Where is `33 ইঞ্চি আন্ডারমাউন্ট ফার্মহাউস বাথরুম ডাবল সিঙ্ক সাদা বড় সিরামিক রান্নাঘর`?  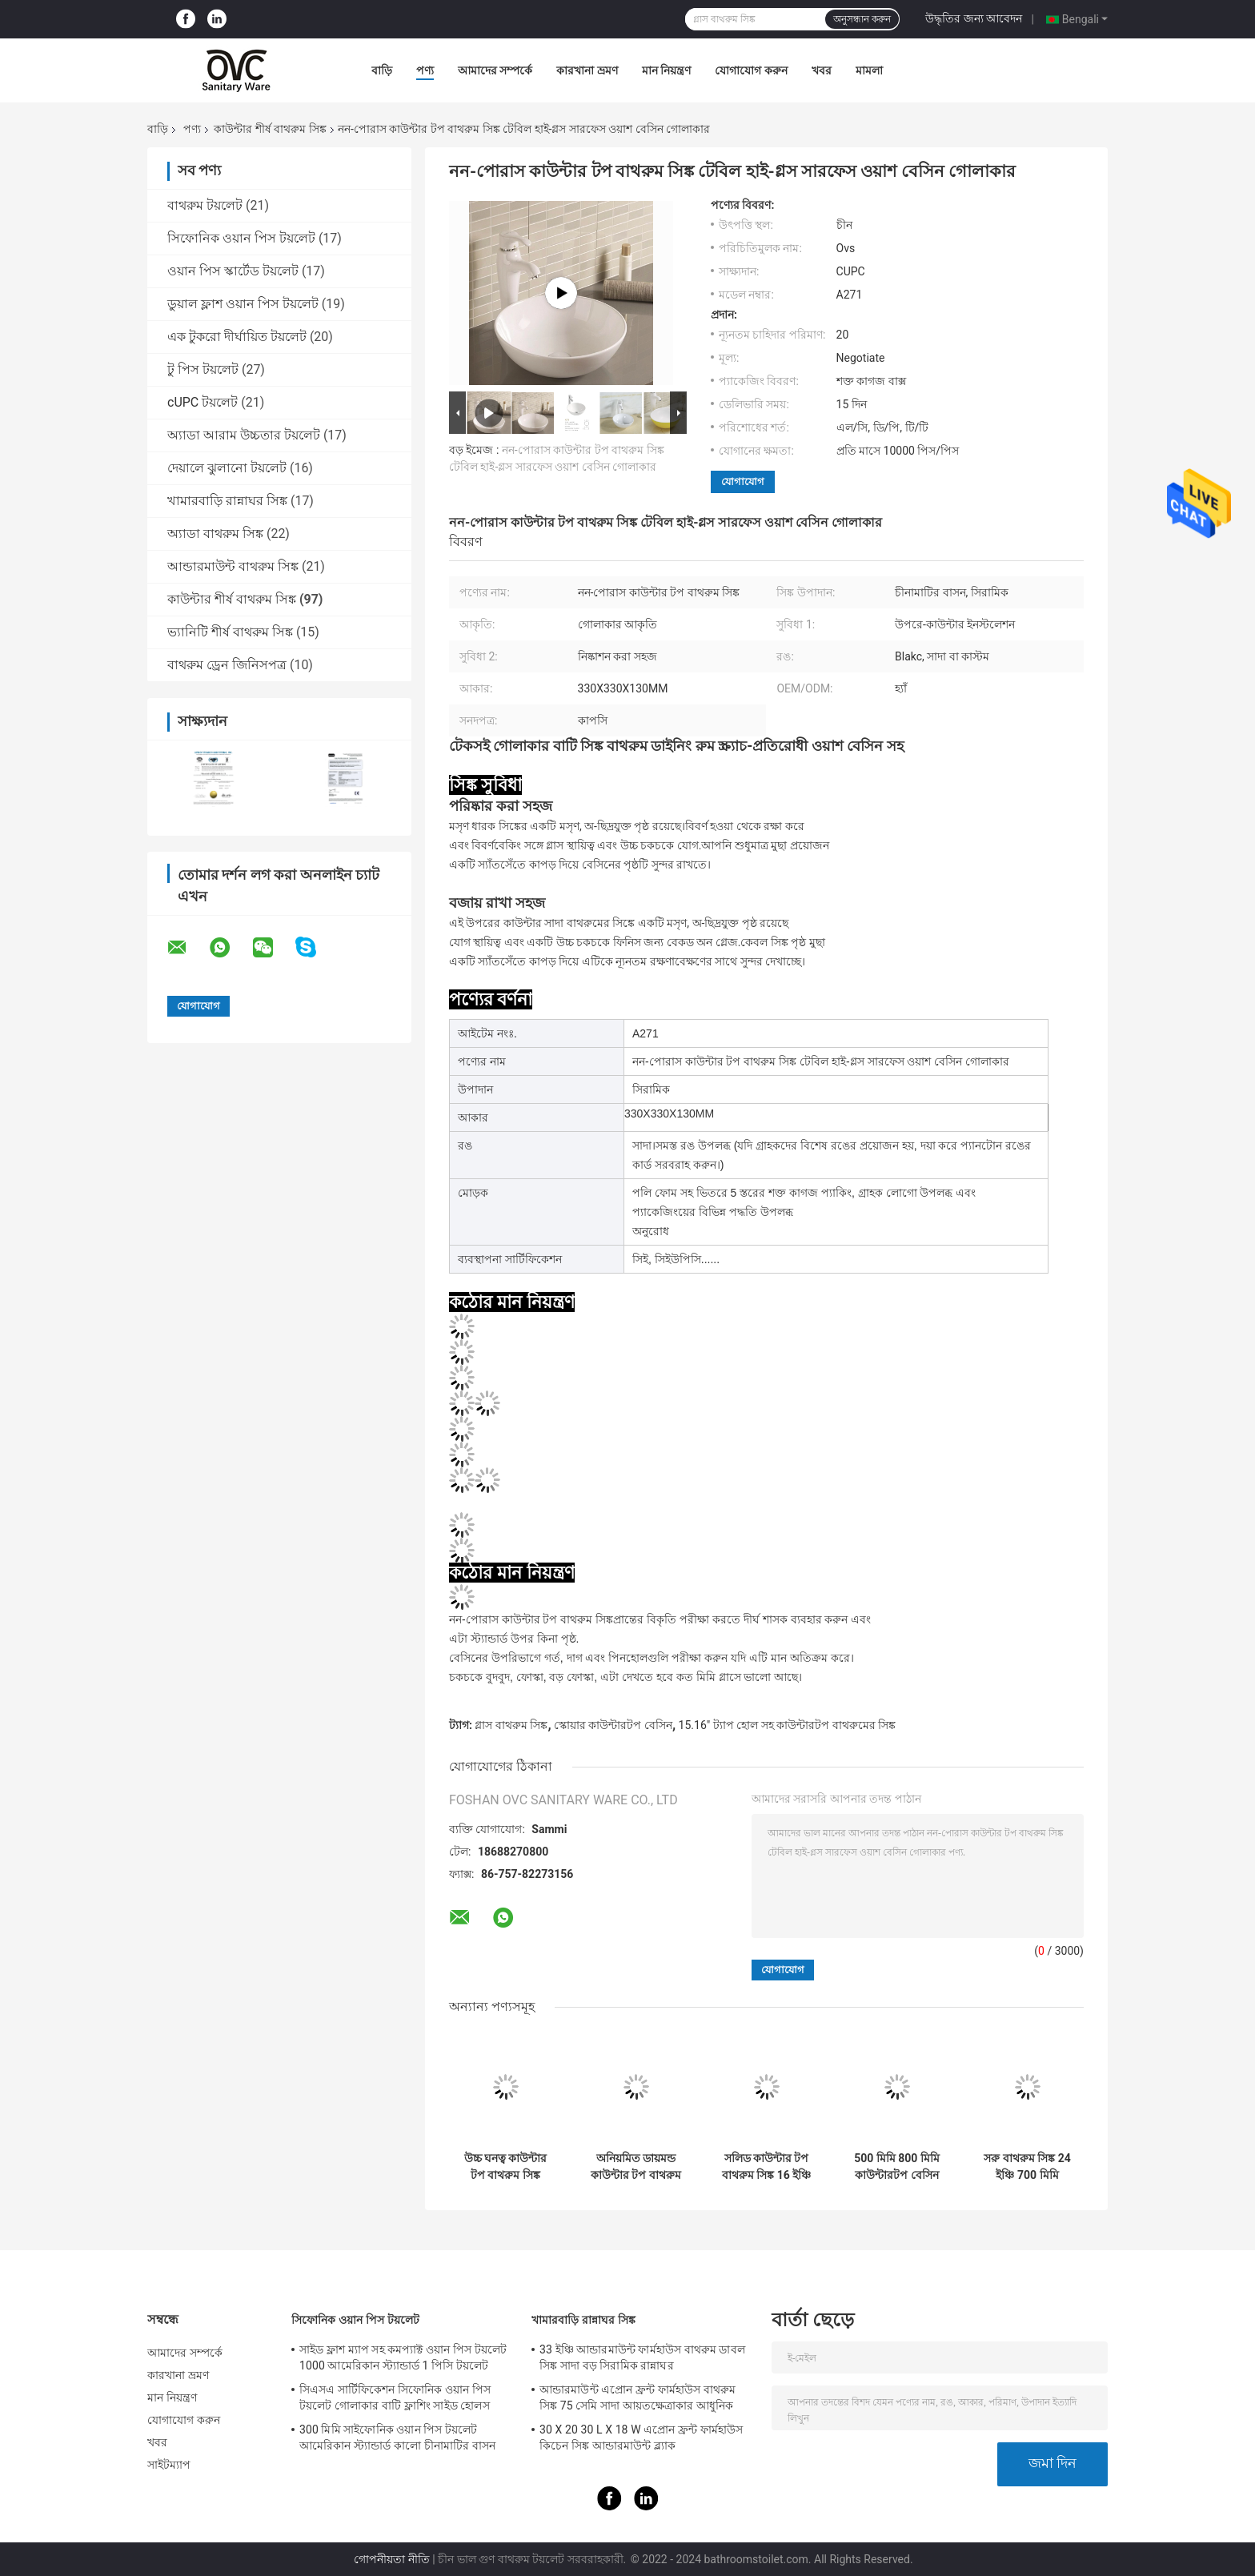 33 ইঞ্চি আন্ডারমাউন্ট ফার্মহাউস বাথরুম ডাবল সিঙ্ক সাদা বড় সিরামিক রান্নাঘর is located at coordinates (642, 2357).